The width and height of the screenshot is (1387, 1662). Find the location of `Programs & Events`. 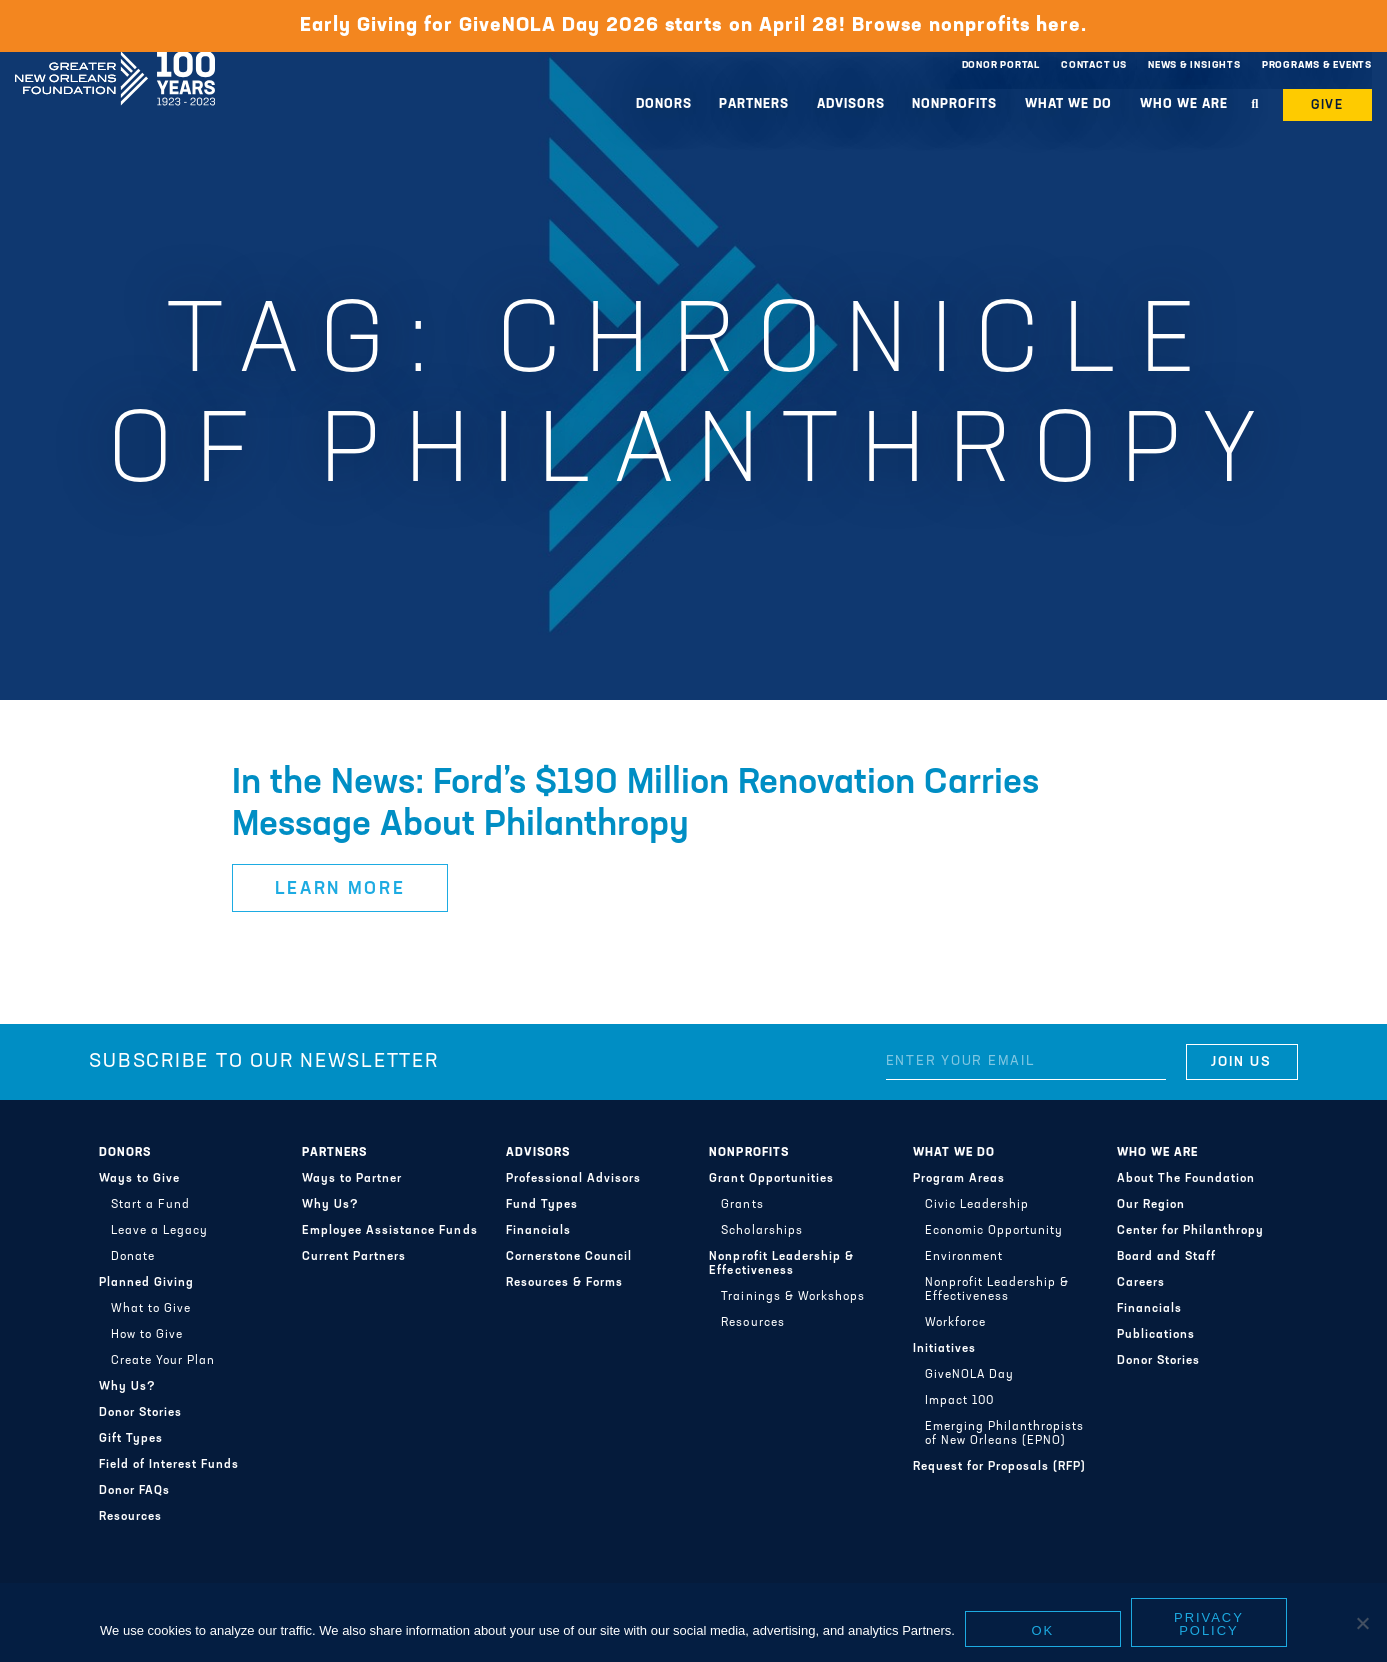

Programs & Events is located at coordinates (1317, 65).